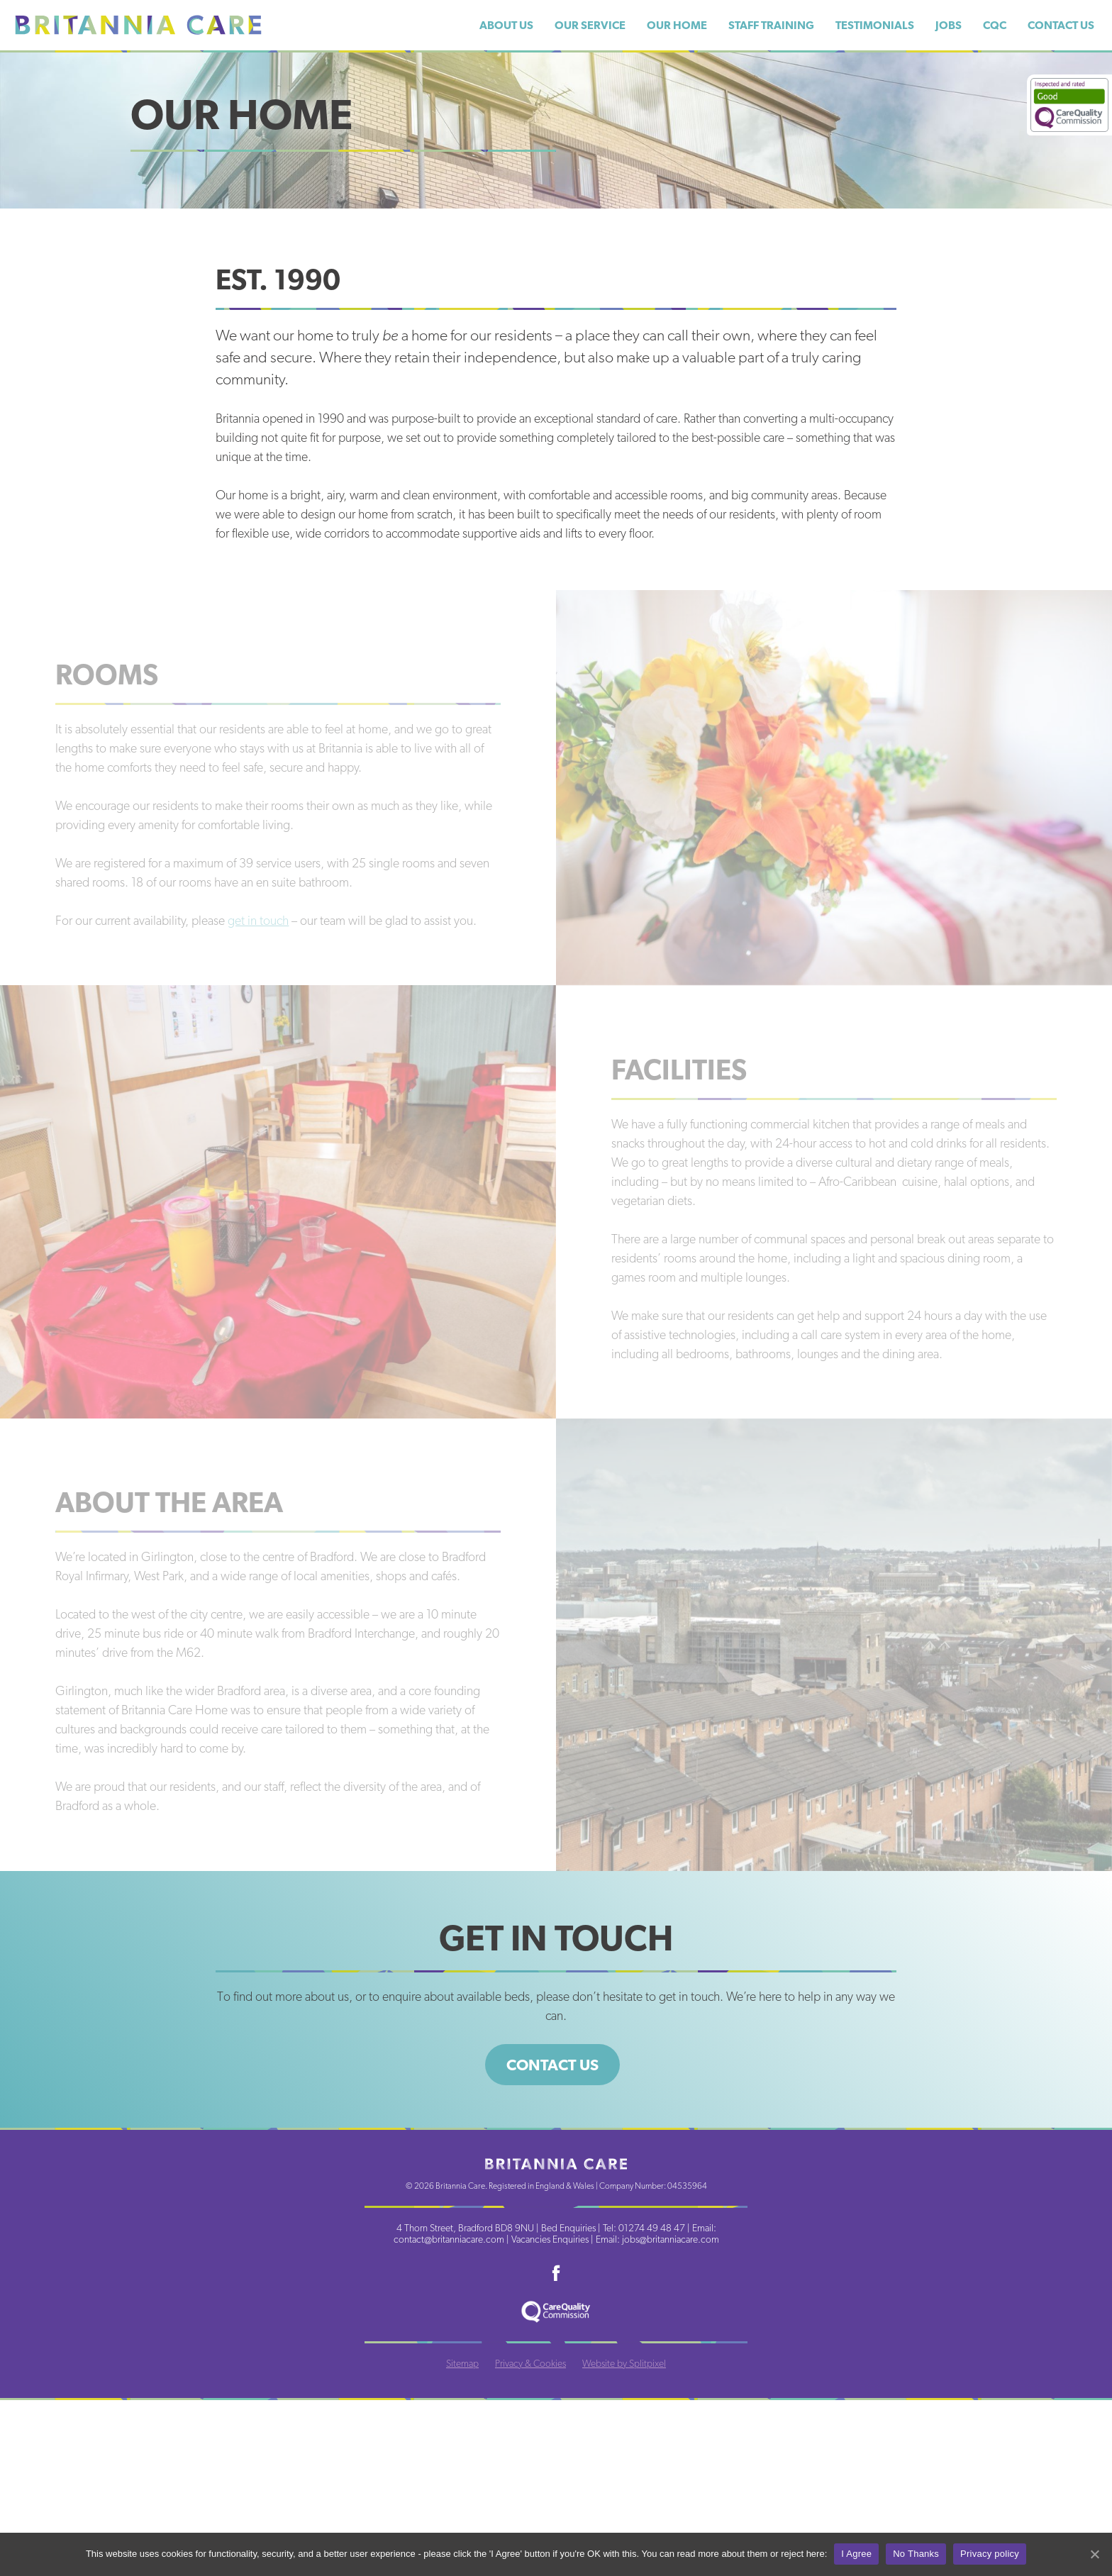 The width and height of the screenshot is (1112, 2576). What do you see at coordinates (1094, 2554) in the screenshot?
I see `[I Agree]` at bounding box center [1094, 2554].